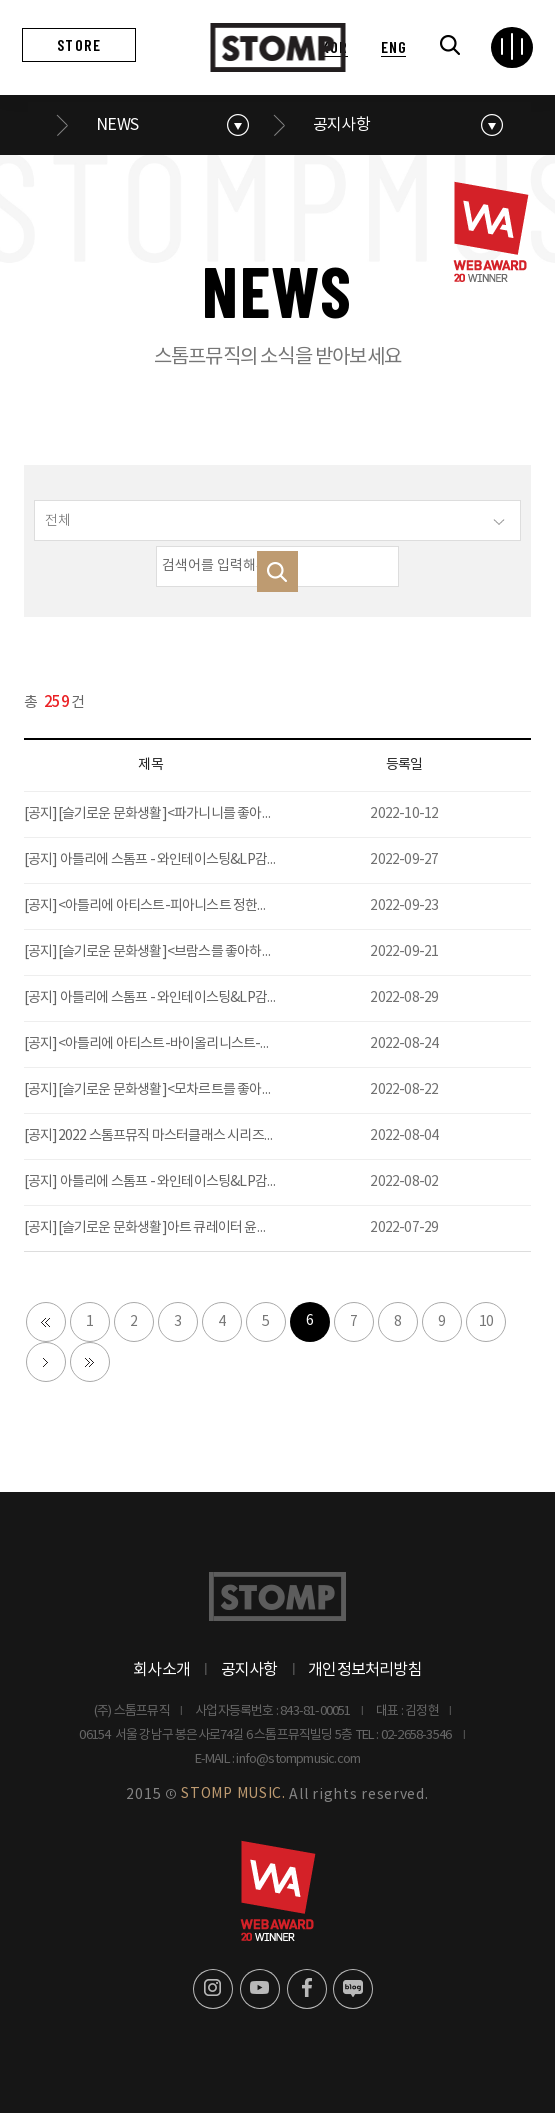 The width and height of the screenshot is (555, 2113). What do you see at coordinates (365, 1670) in the screenshot?
I see `개인정보처리방침` at bounding box center [365, 1670].